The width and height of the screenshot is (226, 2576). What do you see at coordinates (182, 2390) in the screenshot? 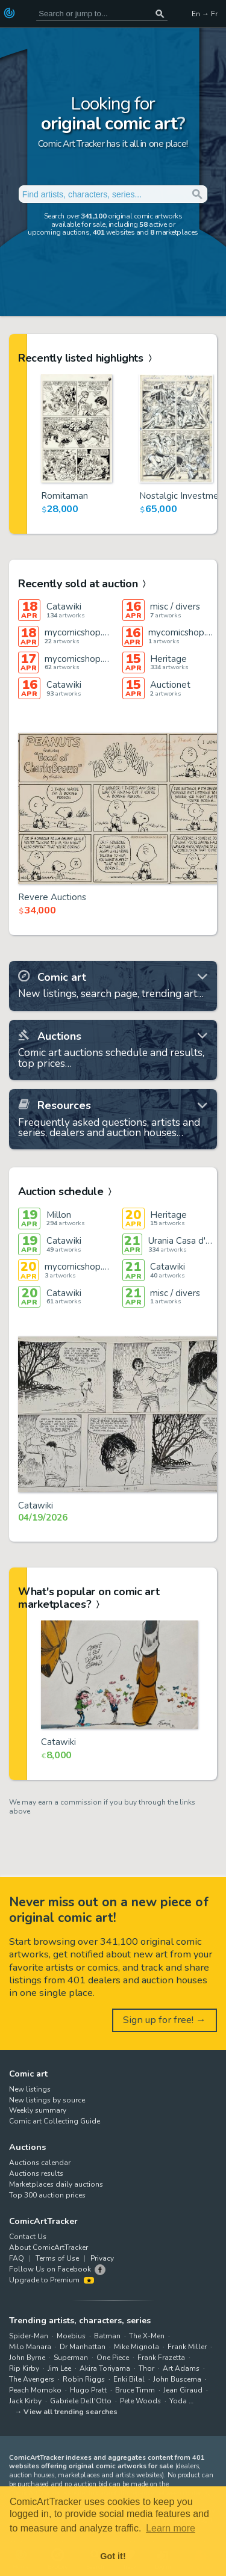
I see `Jean Giraud` at bounding box center [182, 2390].